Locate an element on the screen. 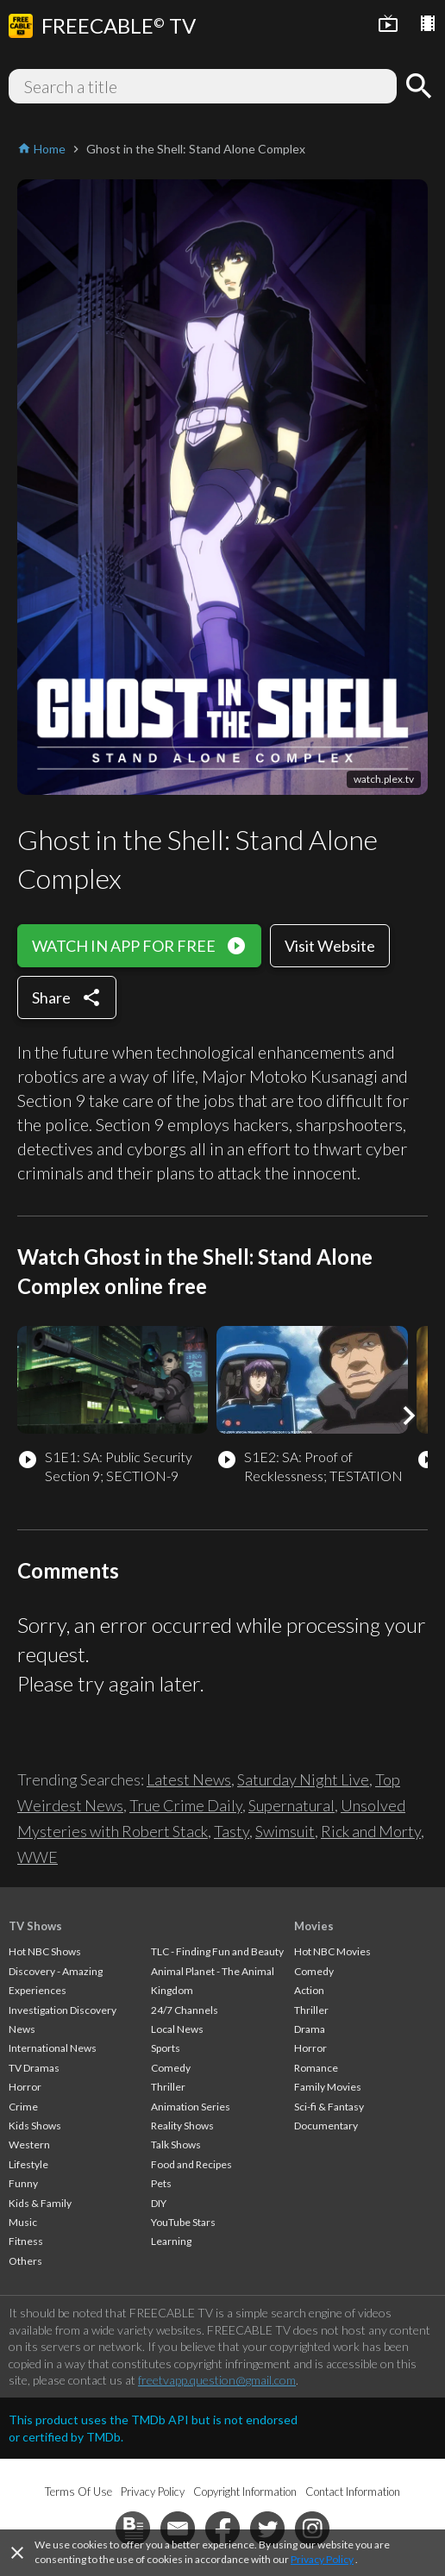 This screenshot has width=445, height=2576. Fitness is located at coordinates (26, 2241).